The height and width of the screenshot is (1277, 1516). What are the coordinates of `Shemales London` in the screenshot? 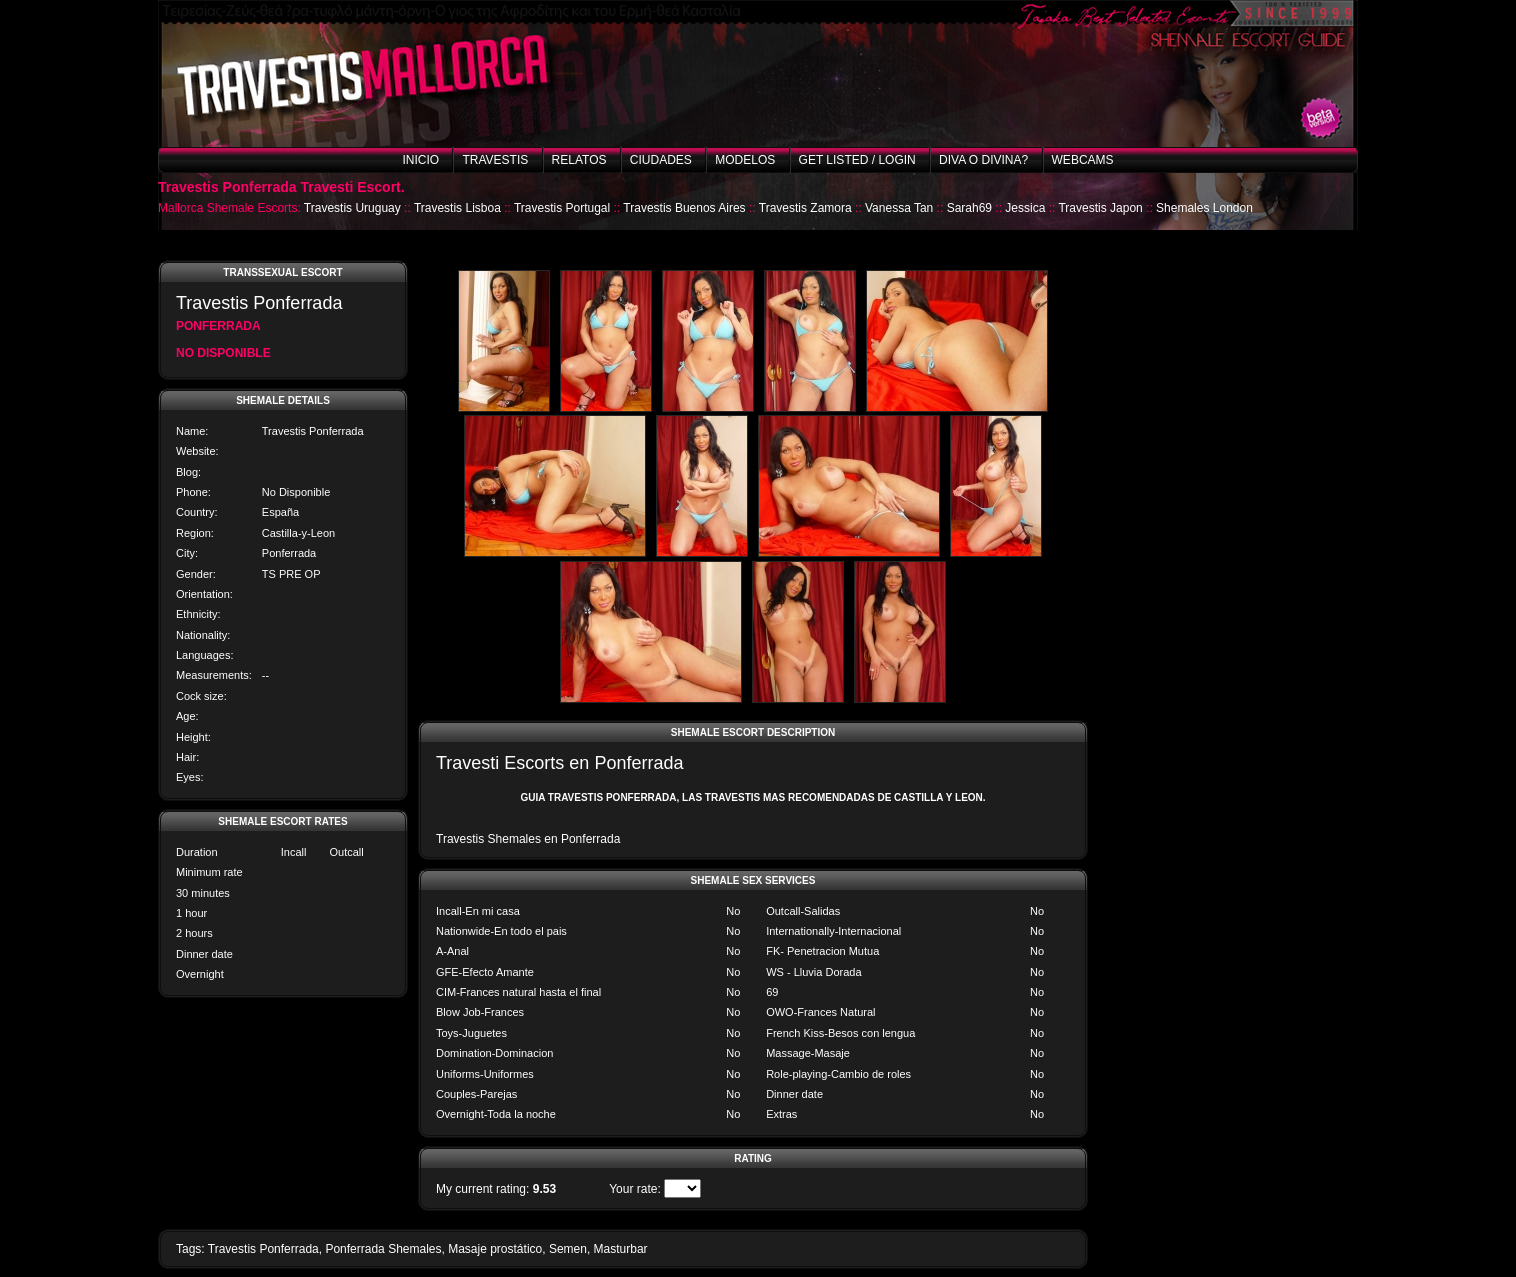 It's located at (1204, 208).